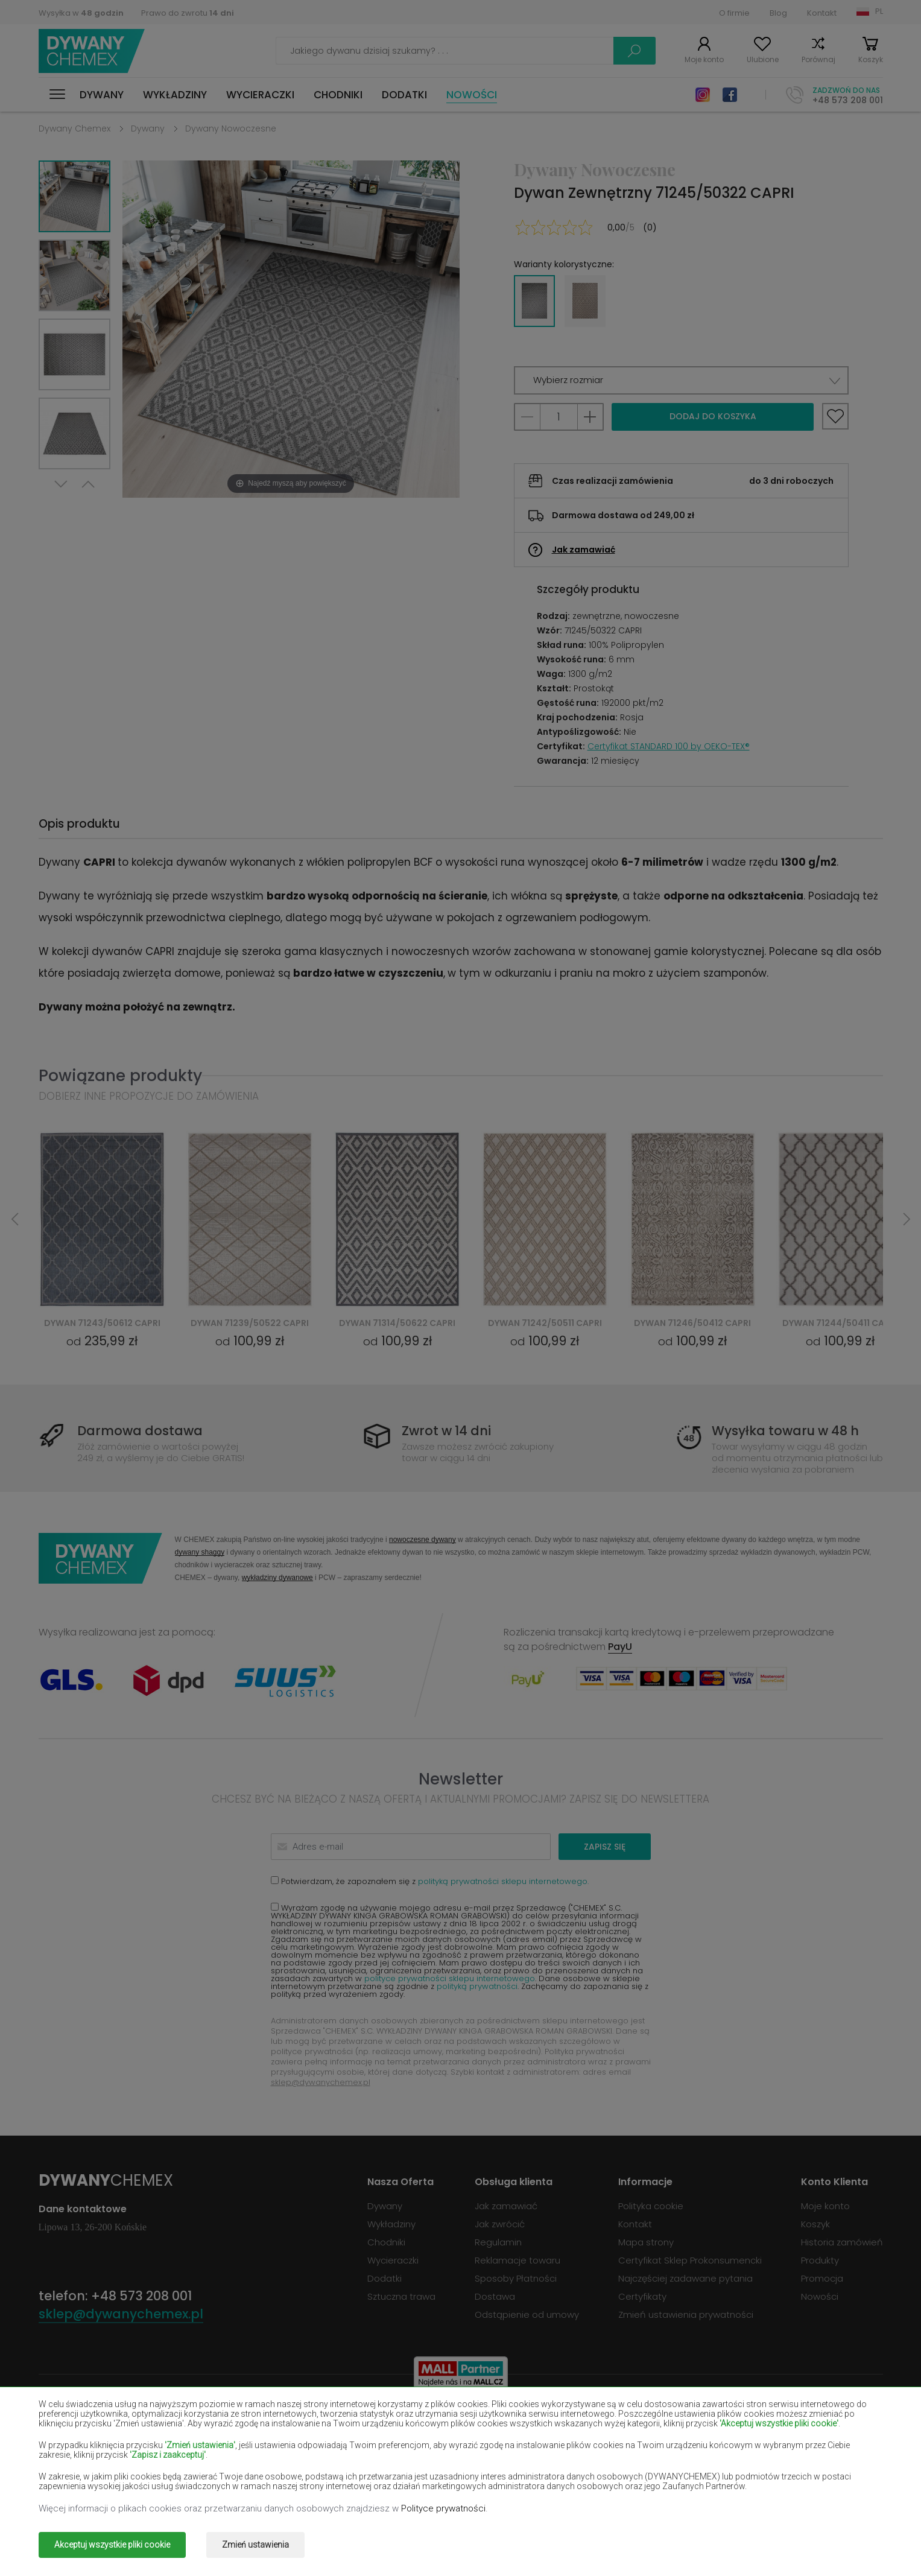 The height and width of the screenshot is (2576, 921). What do you see at coordinates (879, 11) in the screenshot?
I see `PL` at bounding box center [879, 11].